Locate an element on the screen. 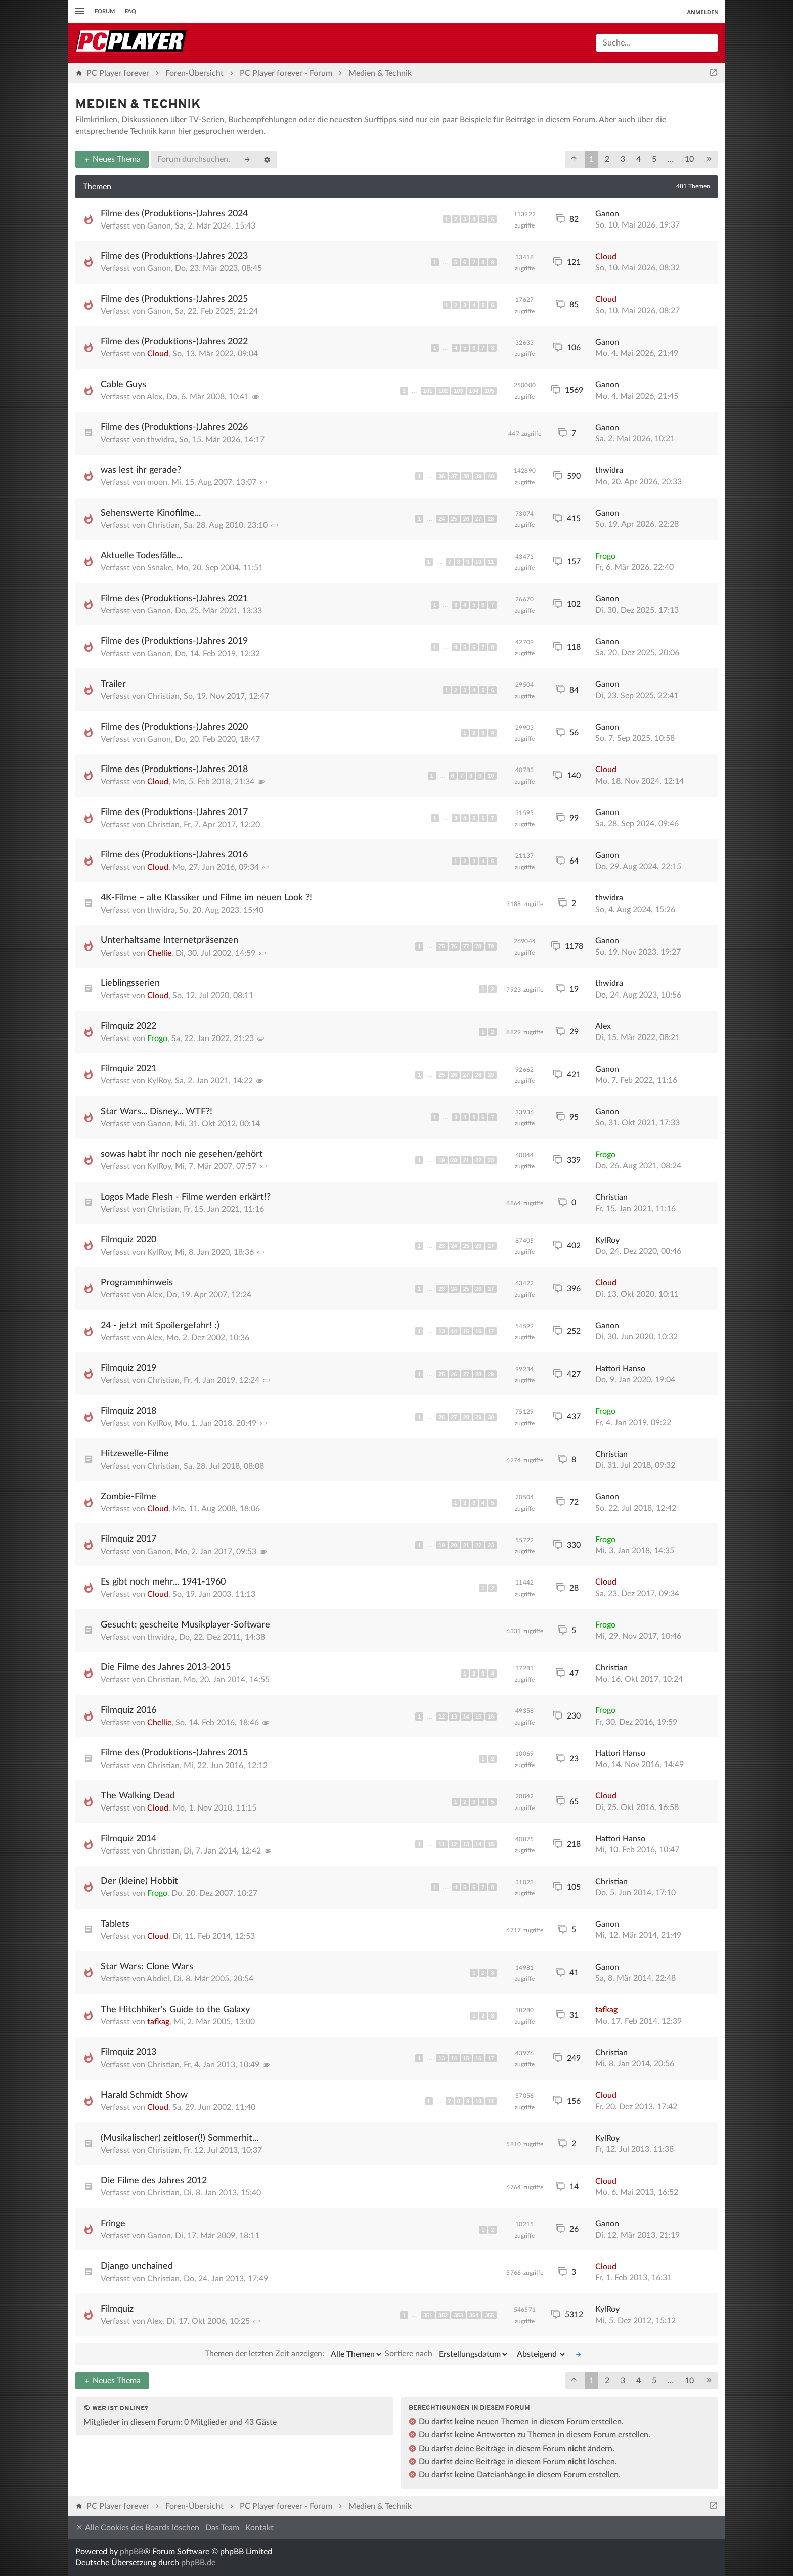 The width and height of the screenshot is (793, 2576). Abdiel is located at coordinates (158, 1979).